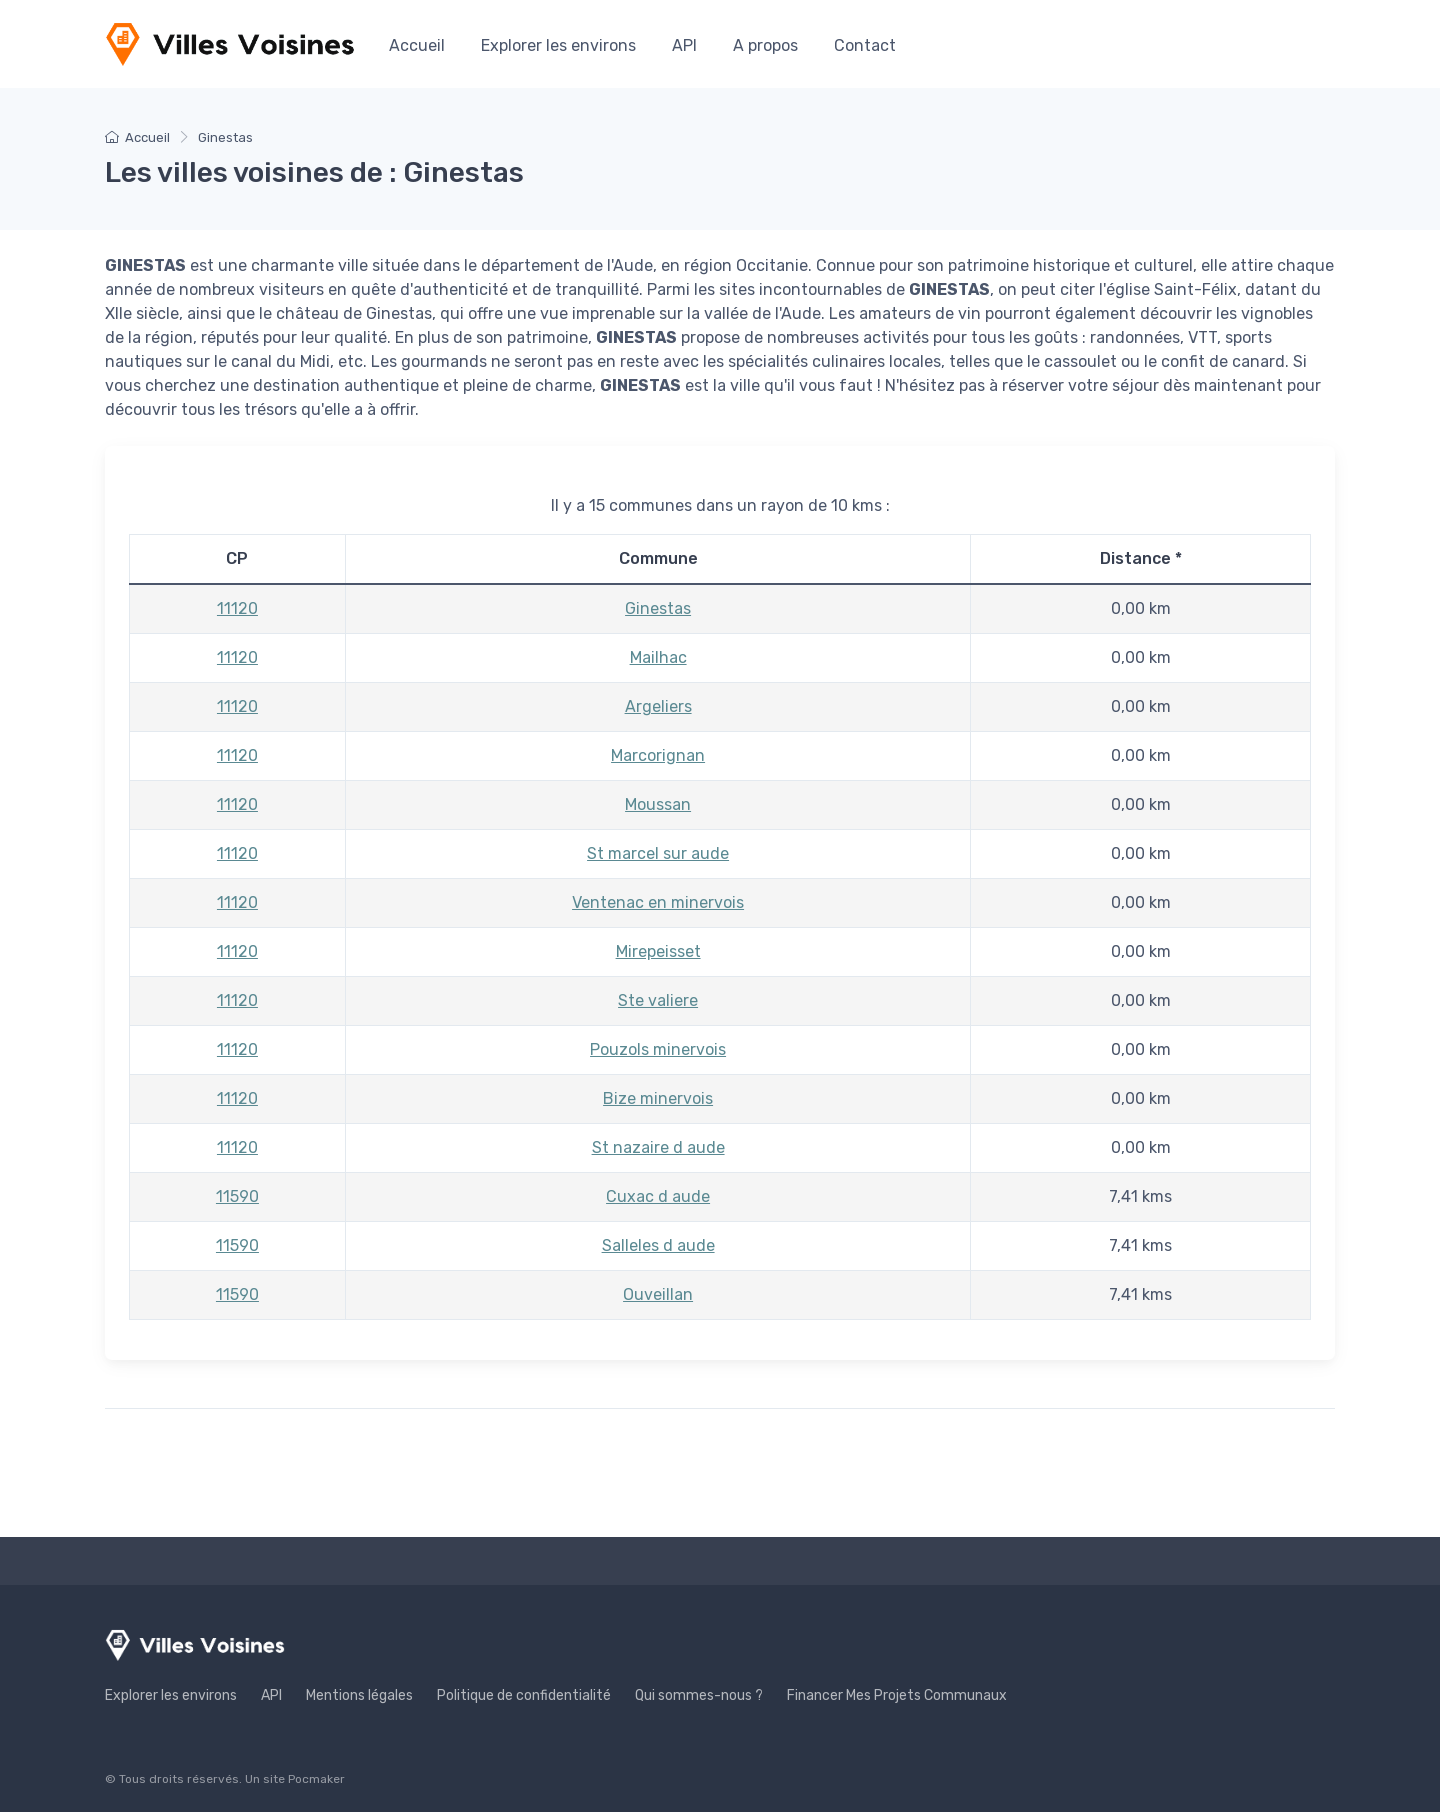 The image size is (1440, 1812). What do you see at coordinates (658, 706) in the screenshot?
I see `Argeliers` at bounding box center [658, 706].